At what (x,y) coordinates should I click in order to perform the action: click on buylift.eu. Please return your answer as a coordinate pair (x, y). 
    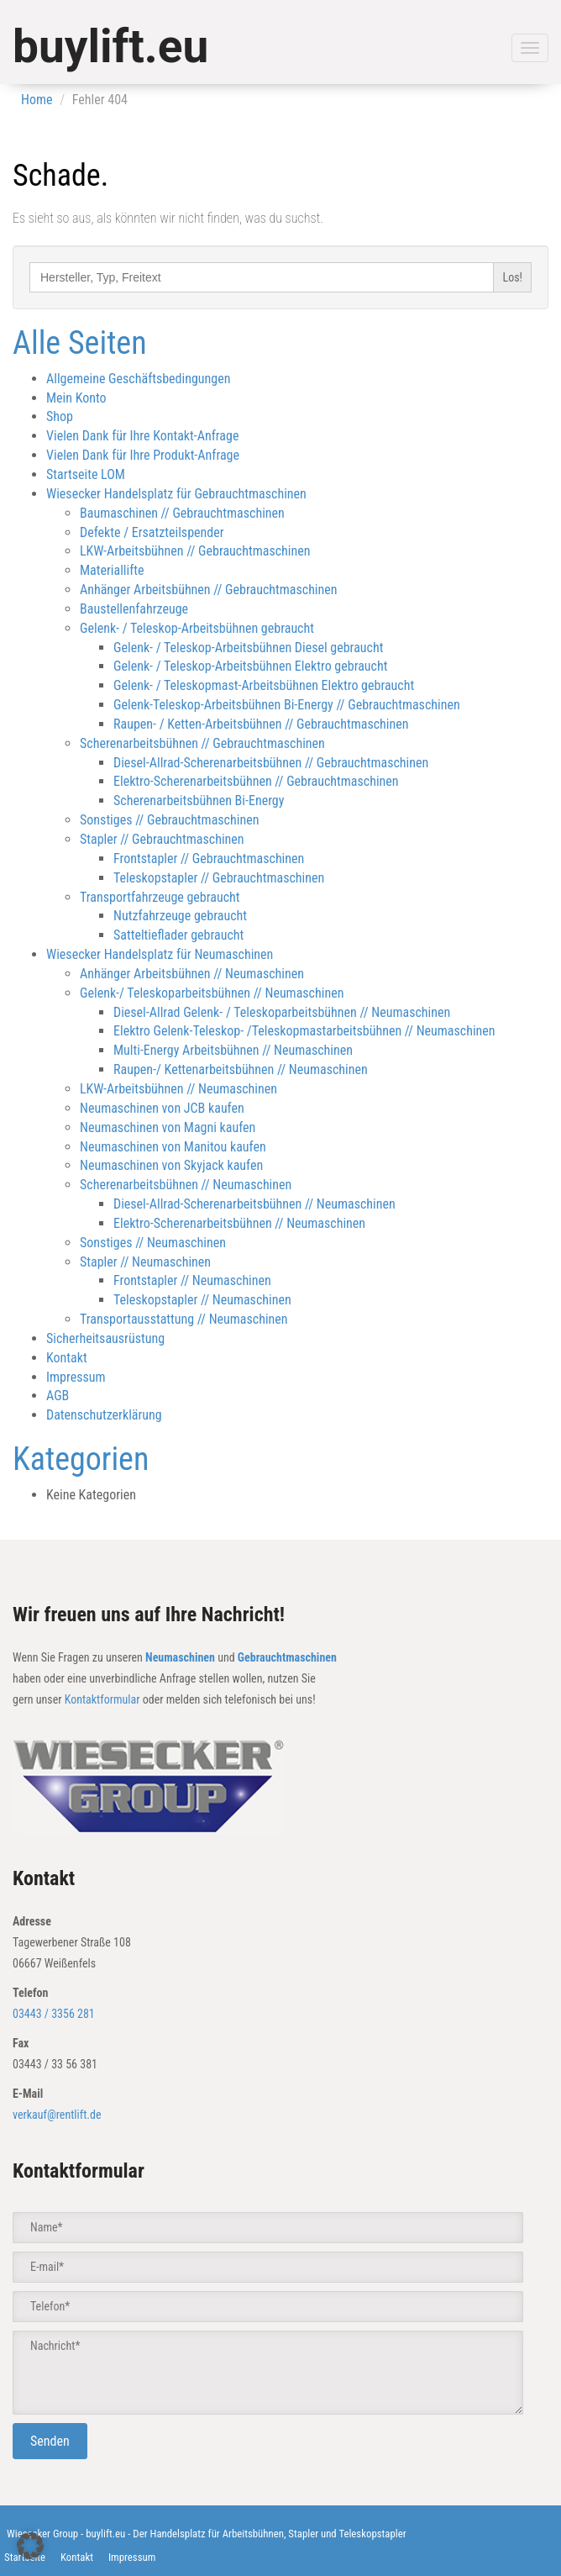
    Looking at the image, I should click on (110, 46).